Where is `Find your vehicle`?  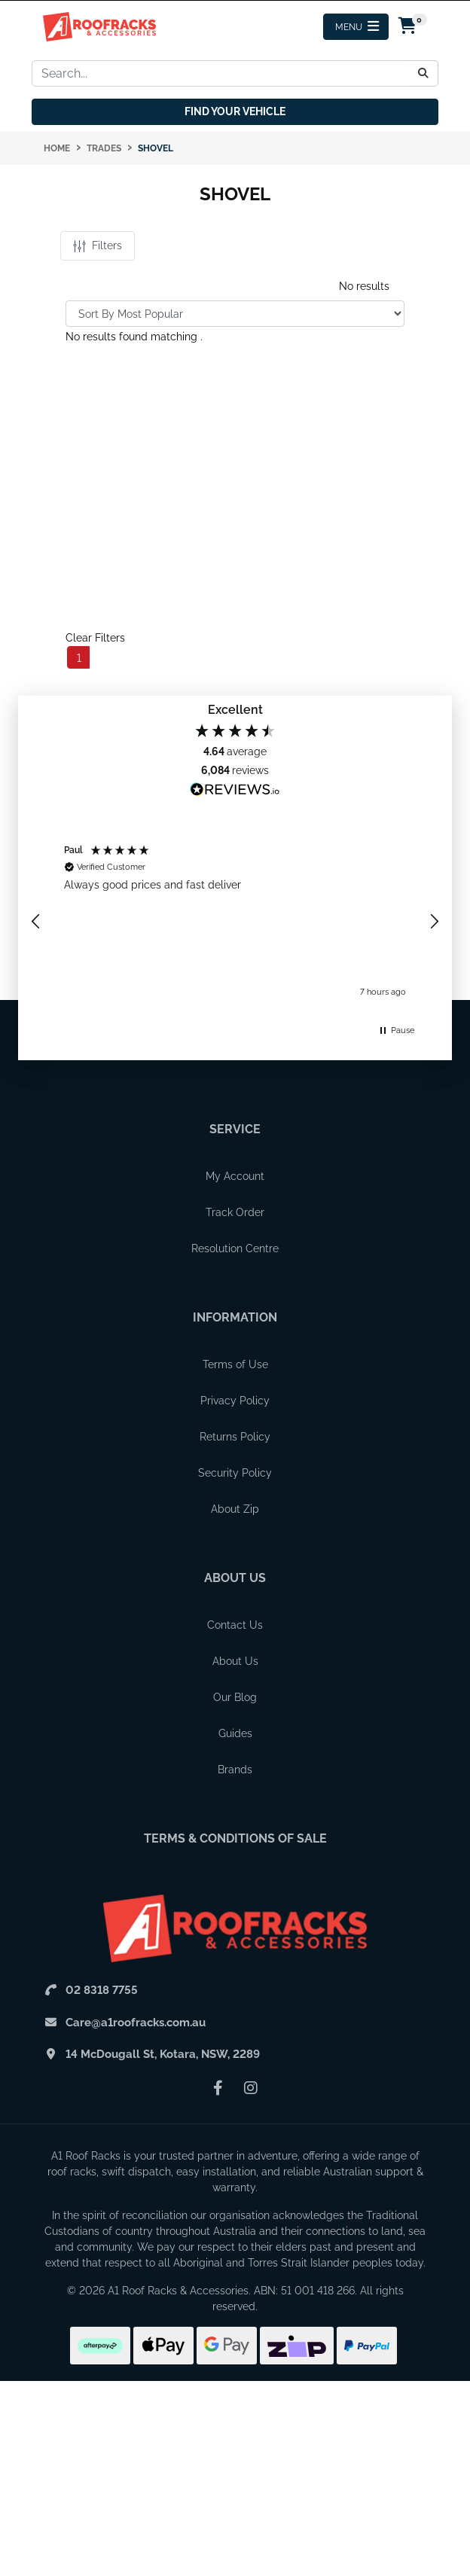
Find your vehicle is located at coordinates (235, 111).